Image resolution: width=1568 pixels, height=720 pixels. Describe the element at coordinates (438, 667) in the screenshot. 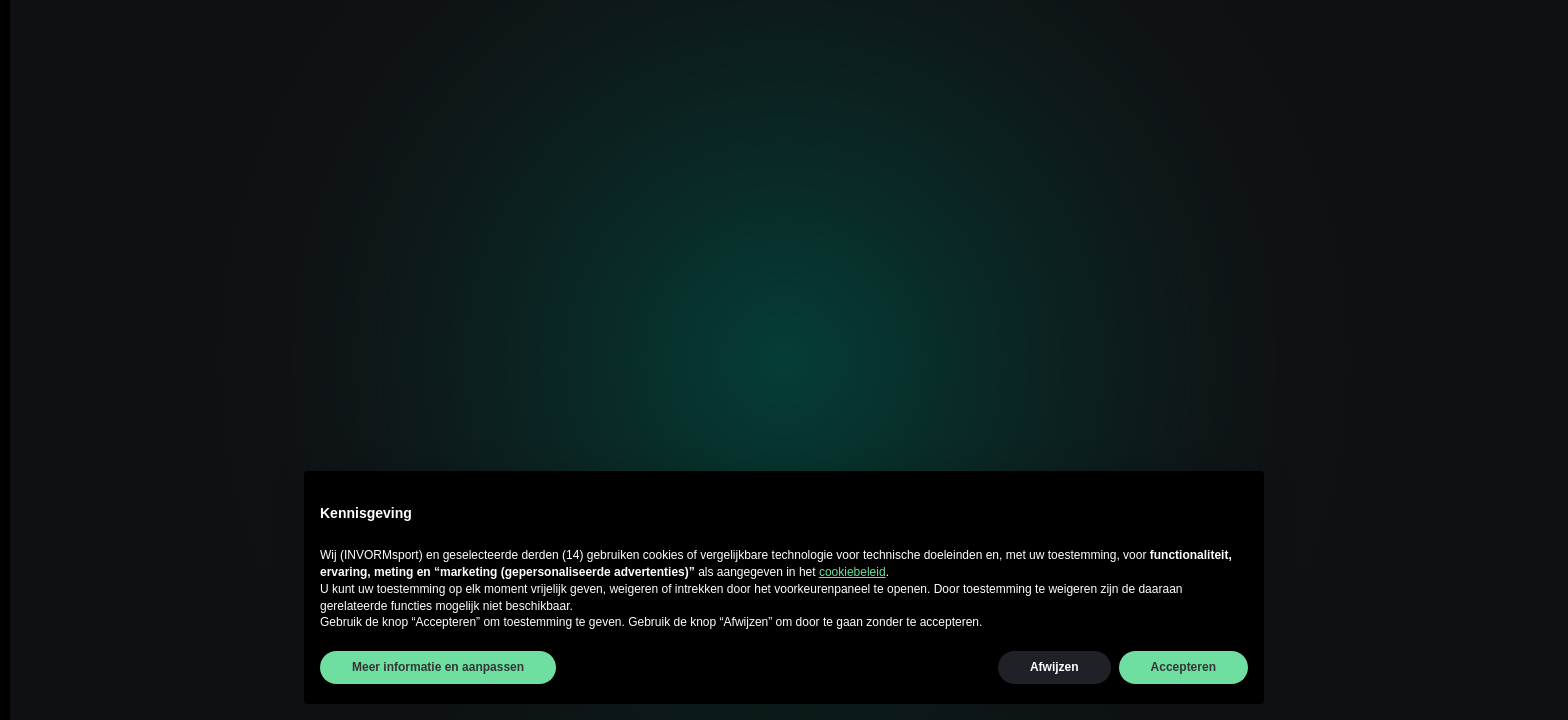

I see `Meer informatie en aanpassen [button]` at that location.